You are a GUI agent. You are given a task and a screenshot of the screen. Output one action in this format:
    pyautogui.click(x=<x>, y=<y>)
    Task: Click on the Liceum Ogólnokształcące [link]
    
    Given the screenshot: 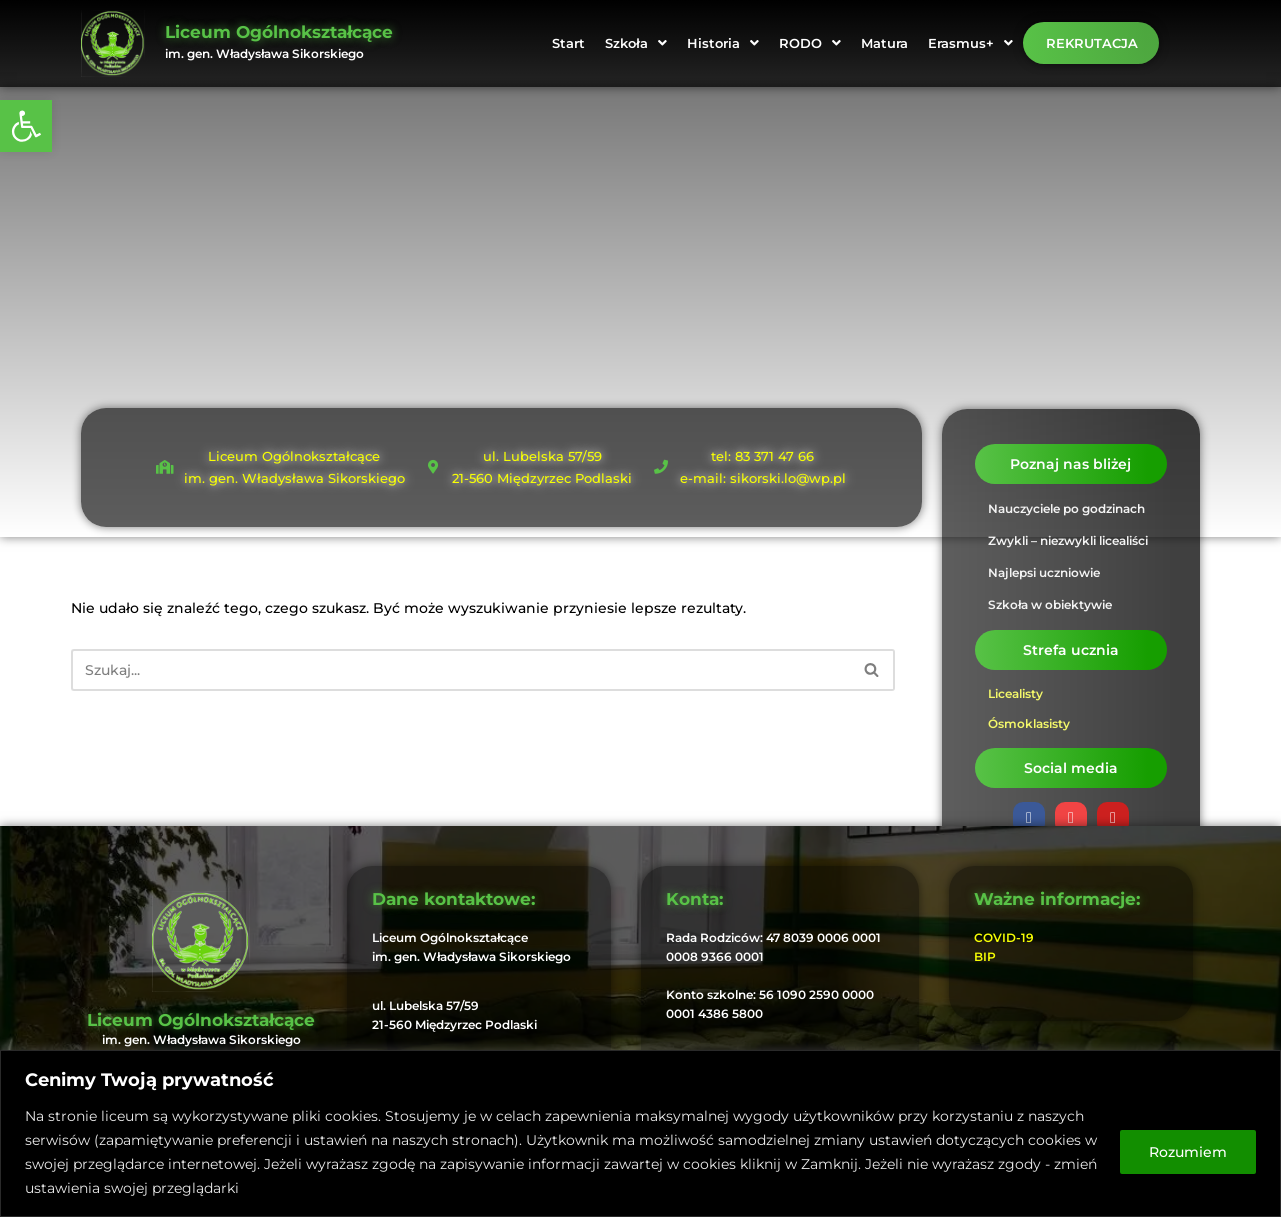 What is the action you would take?
    pyautogui.click(x=279, y=32)
    